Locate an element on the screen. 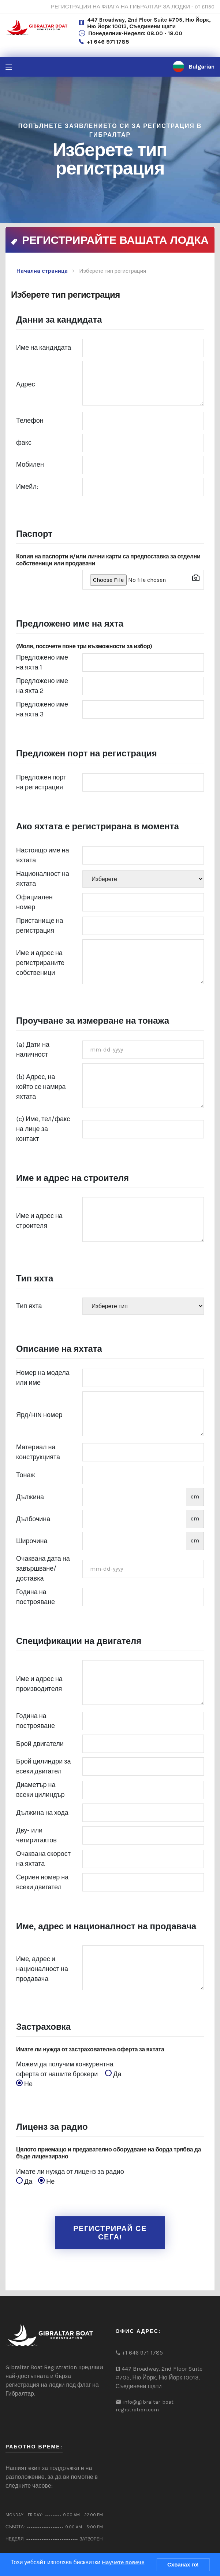 The width and height of the screenshot is (220, 2576). Мобилен is located at coordinates (30, 464).